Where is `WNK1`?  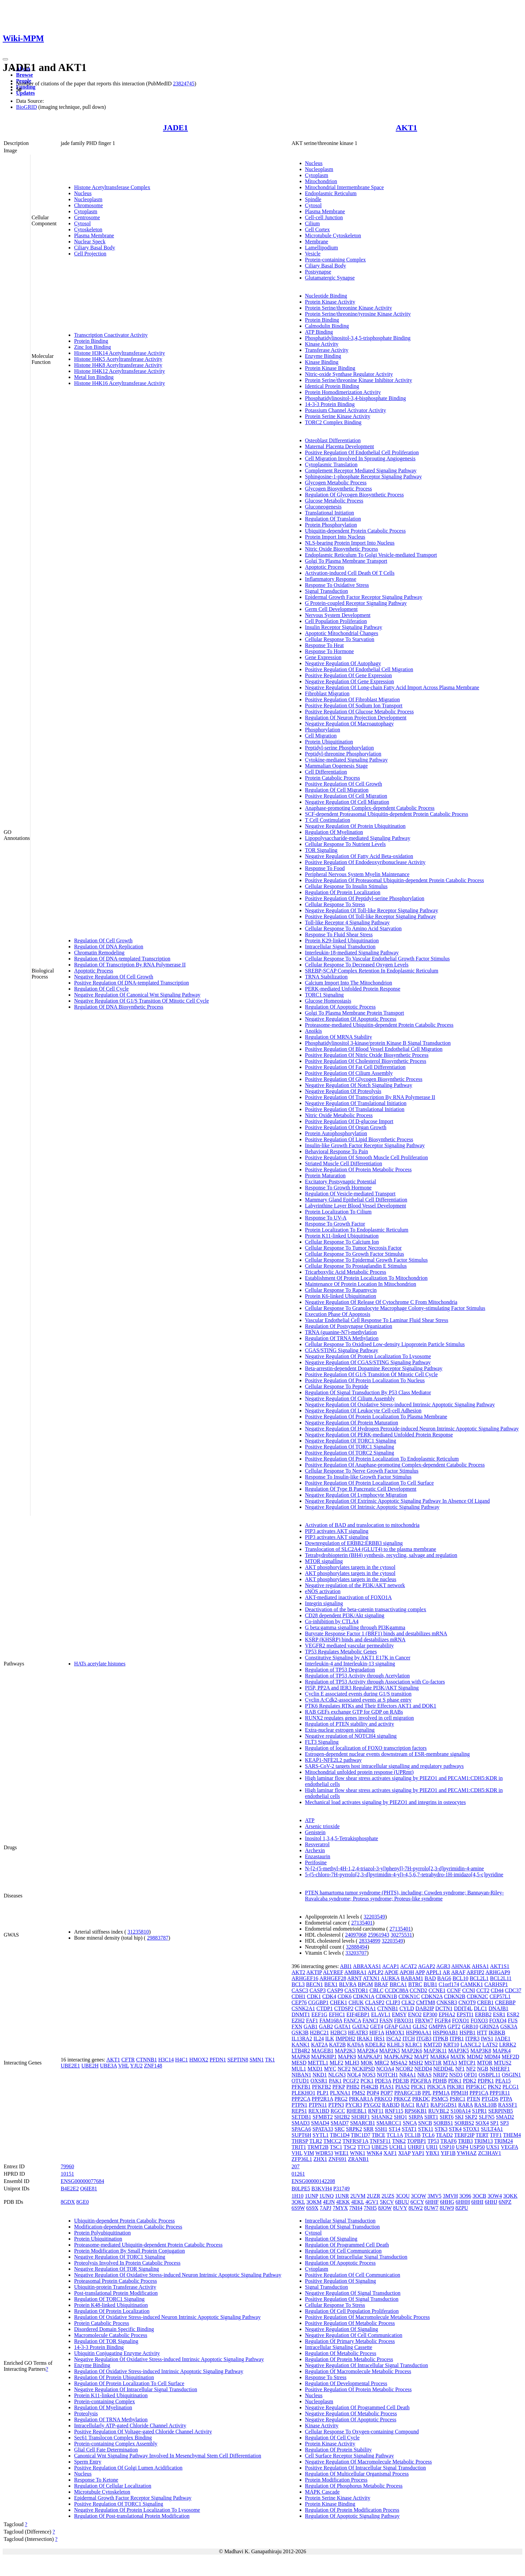 WNK1 is located at coordinates (357, 2153).